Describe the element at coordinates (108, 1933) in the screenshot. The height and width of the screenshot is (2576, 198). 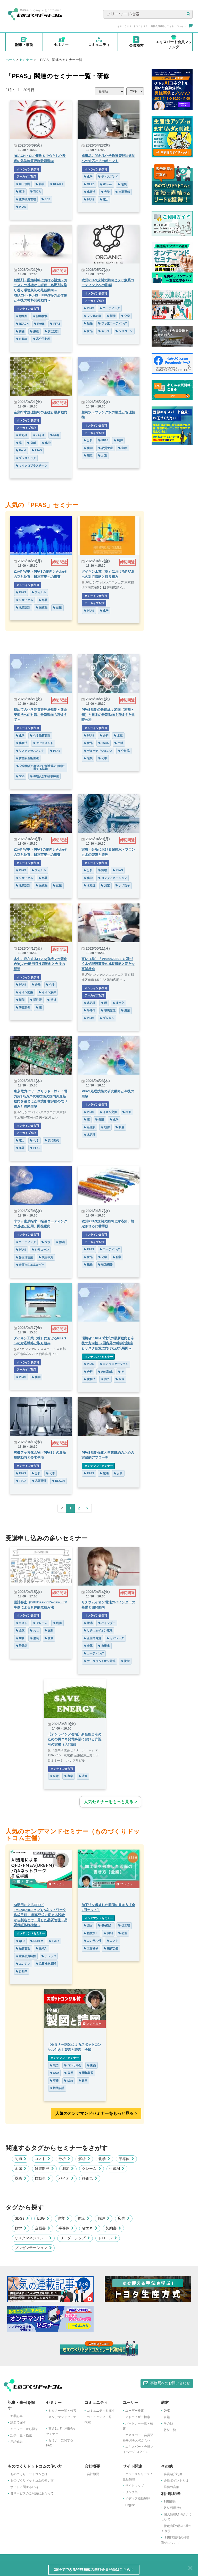
I see `切削` at that location.